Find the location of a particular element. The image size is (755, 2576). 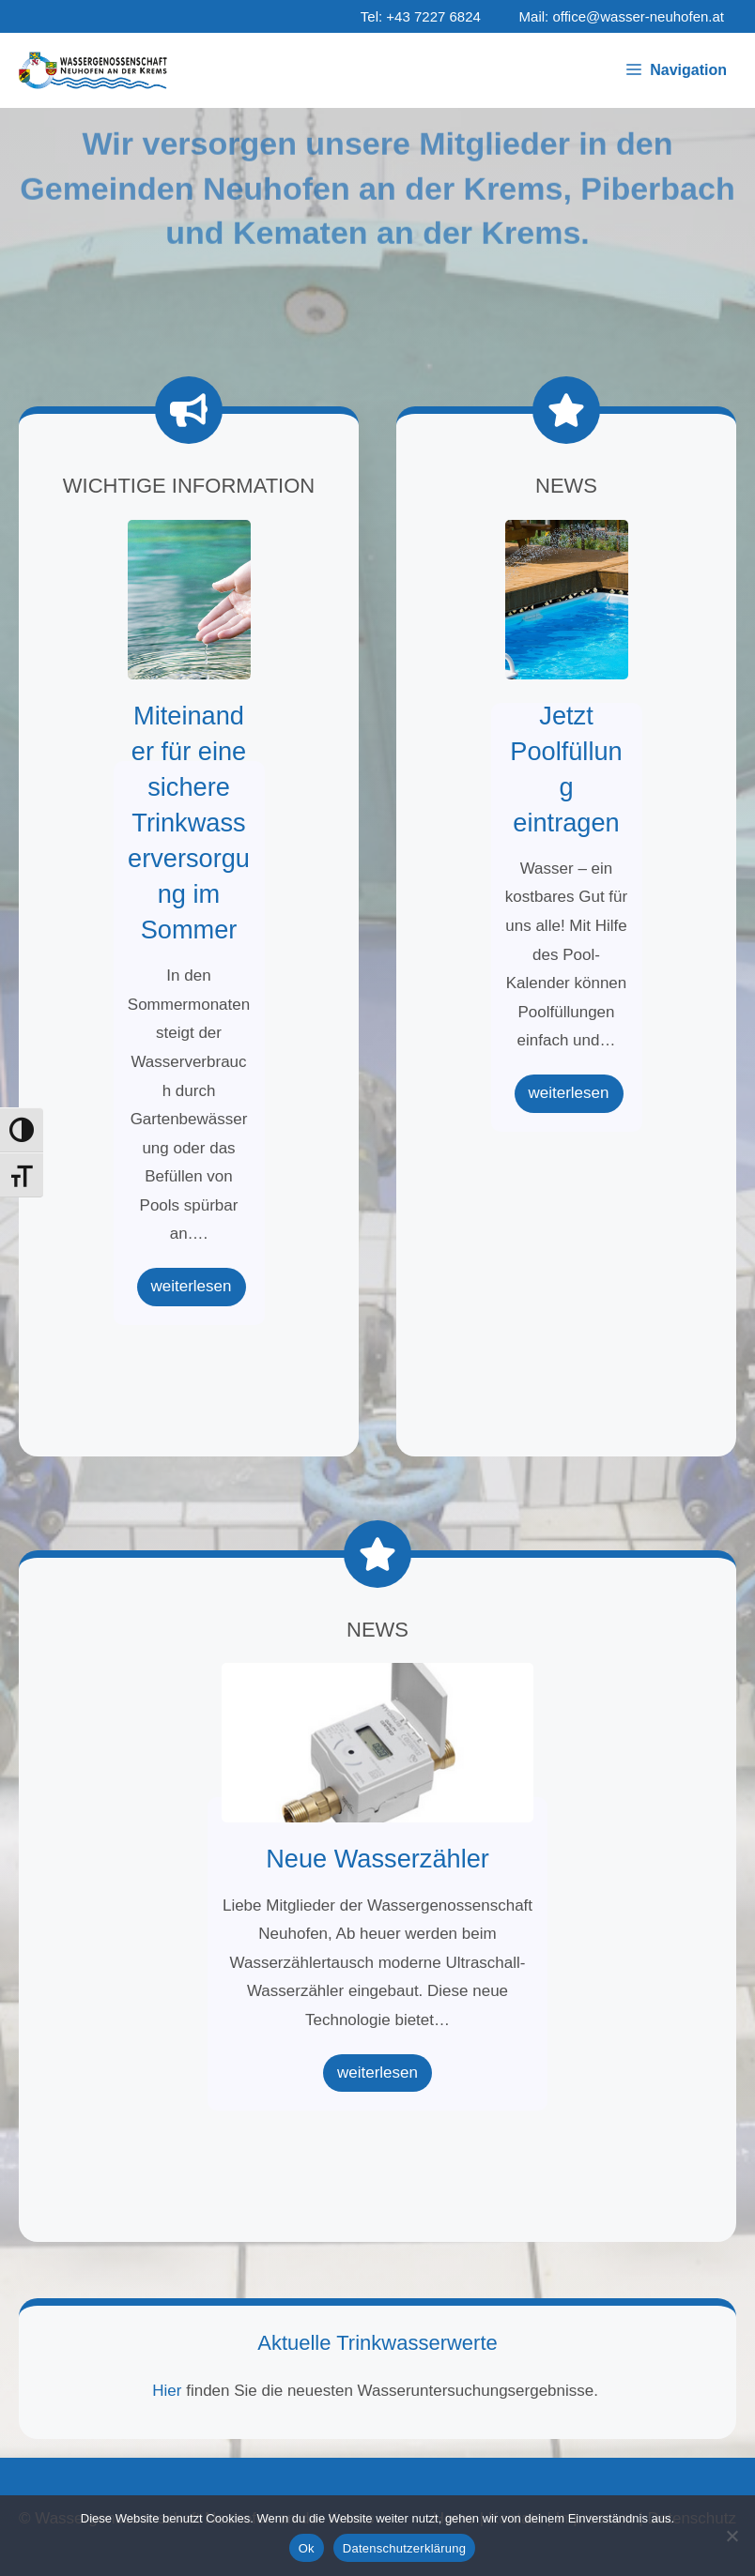

Neue Wasserzähler is located at coordinates (376, 1741).